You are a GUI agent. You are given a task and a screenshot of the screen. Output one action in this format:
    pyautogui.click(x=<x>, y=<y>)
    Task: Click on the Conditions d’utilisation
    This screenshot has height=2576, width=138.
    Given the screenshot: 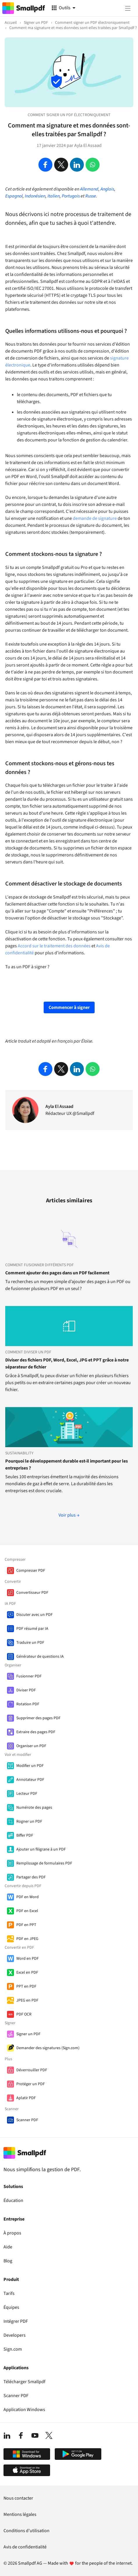 What is the action you would take?
    pyautogui.click(x=26, y=2531)
    